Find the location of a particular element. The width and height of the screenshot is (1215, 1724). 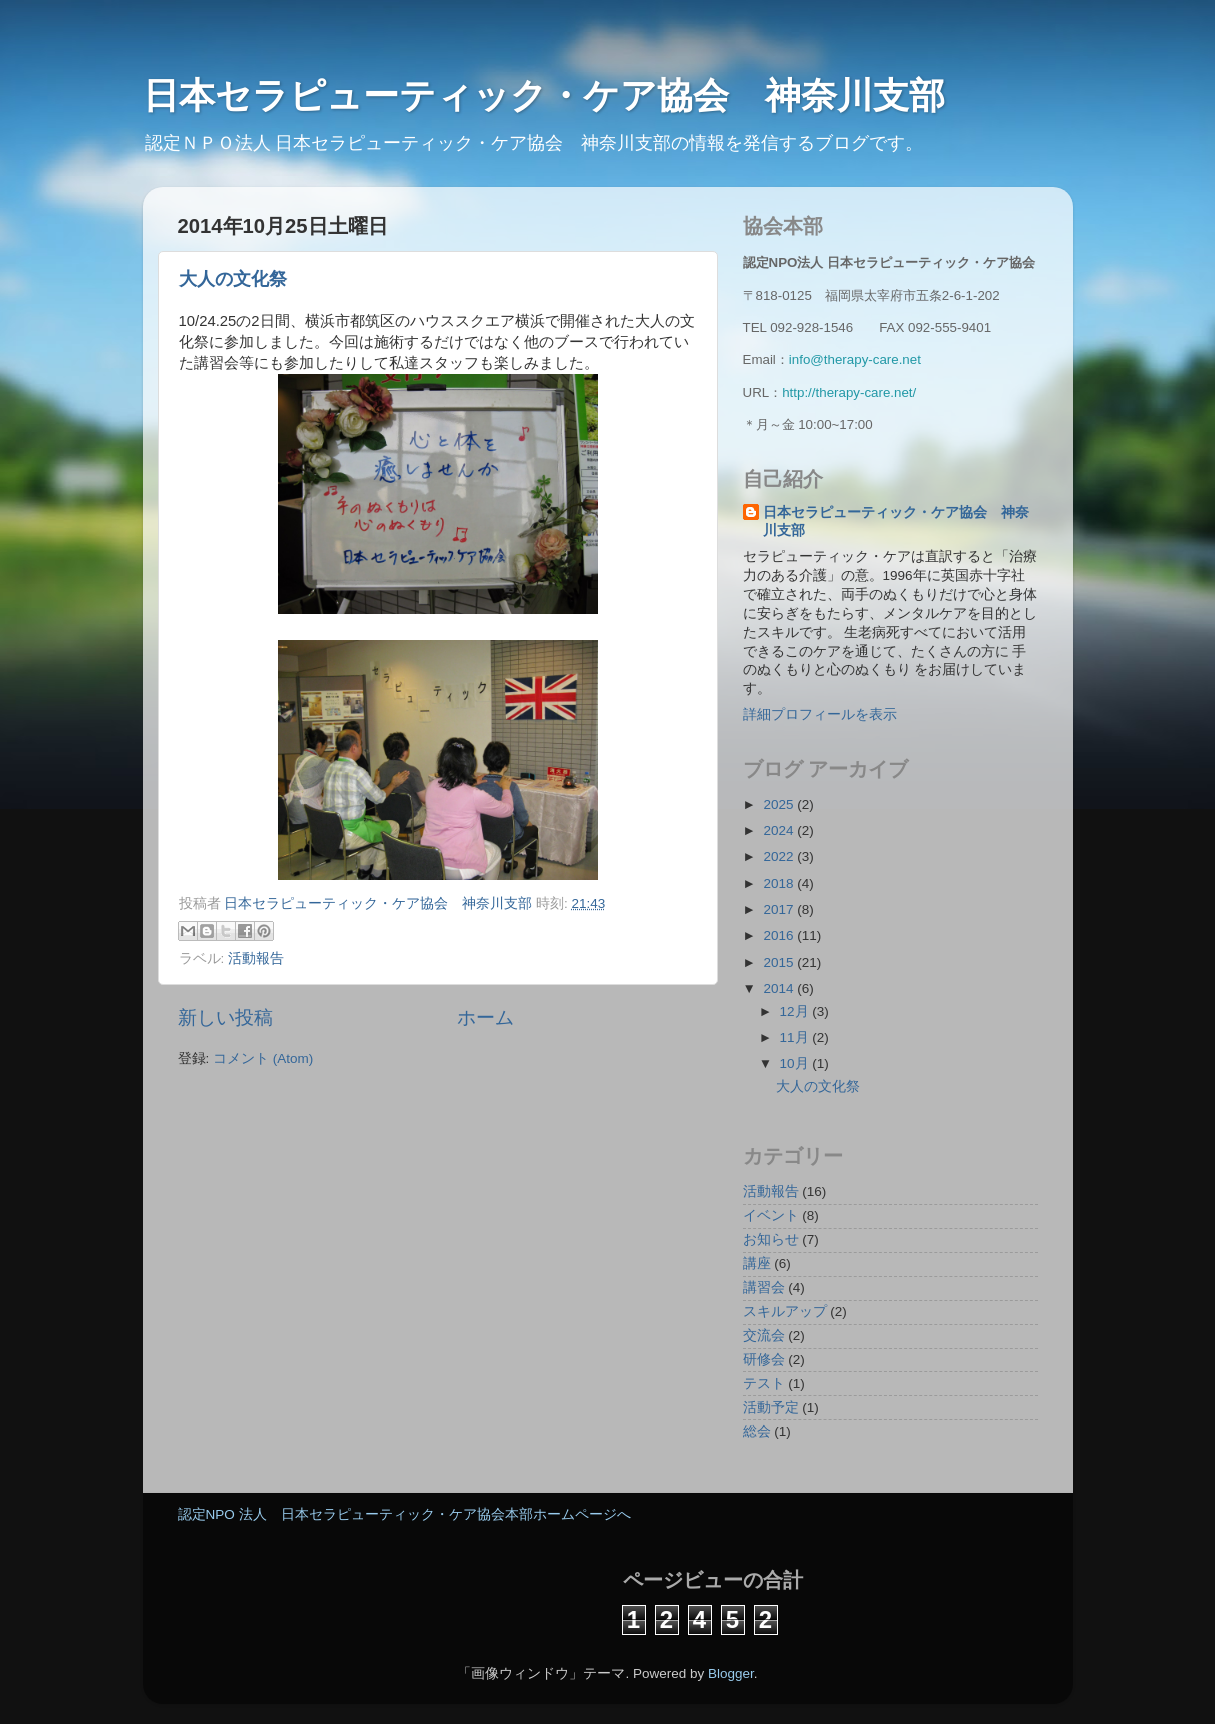

2025 is located at coordinates (780, 804).